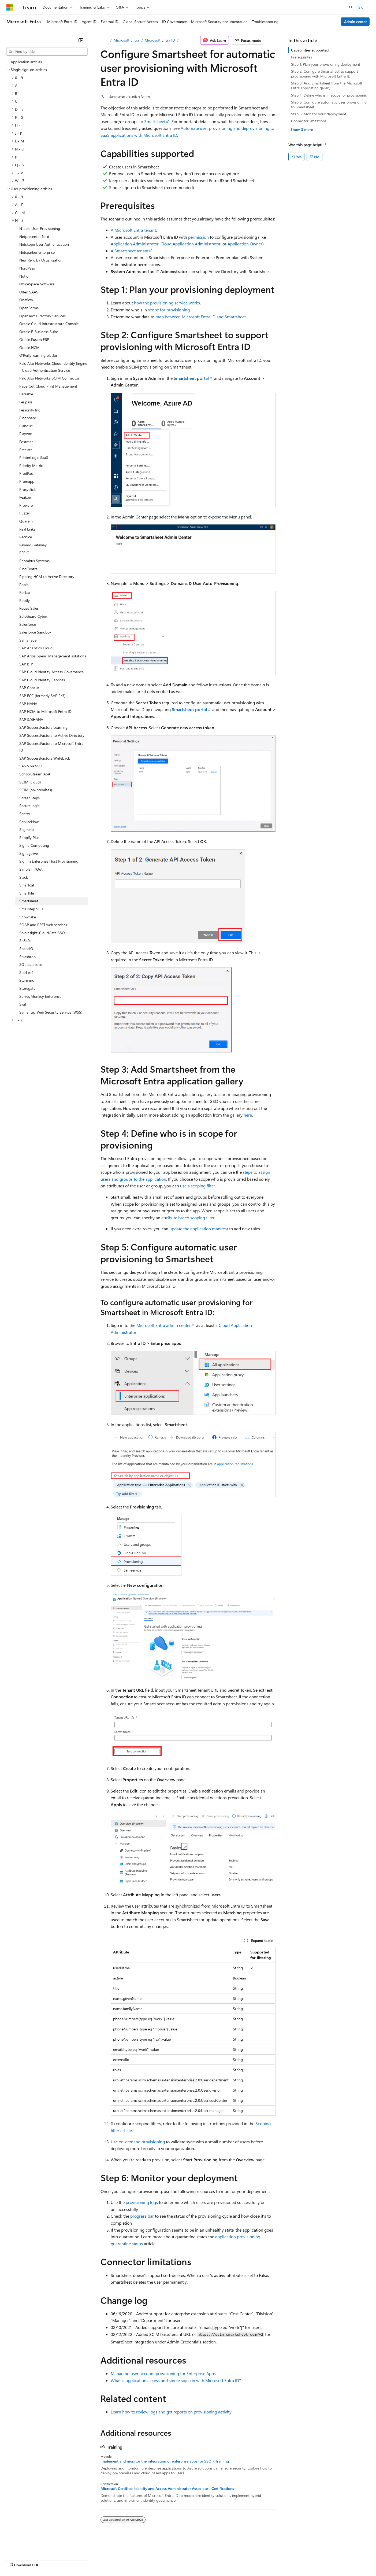 Image resolution: width=376 pixels, height=2576 pixels. Describe the element at coordinates (154, 2559) in the screenshot. I see `Consumer Health Privacy` at that location.